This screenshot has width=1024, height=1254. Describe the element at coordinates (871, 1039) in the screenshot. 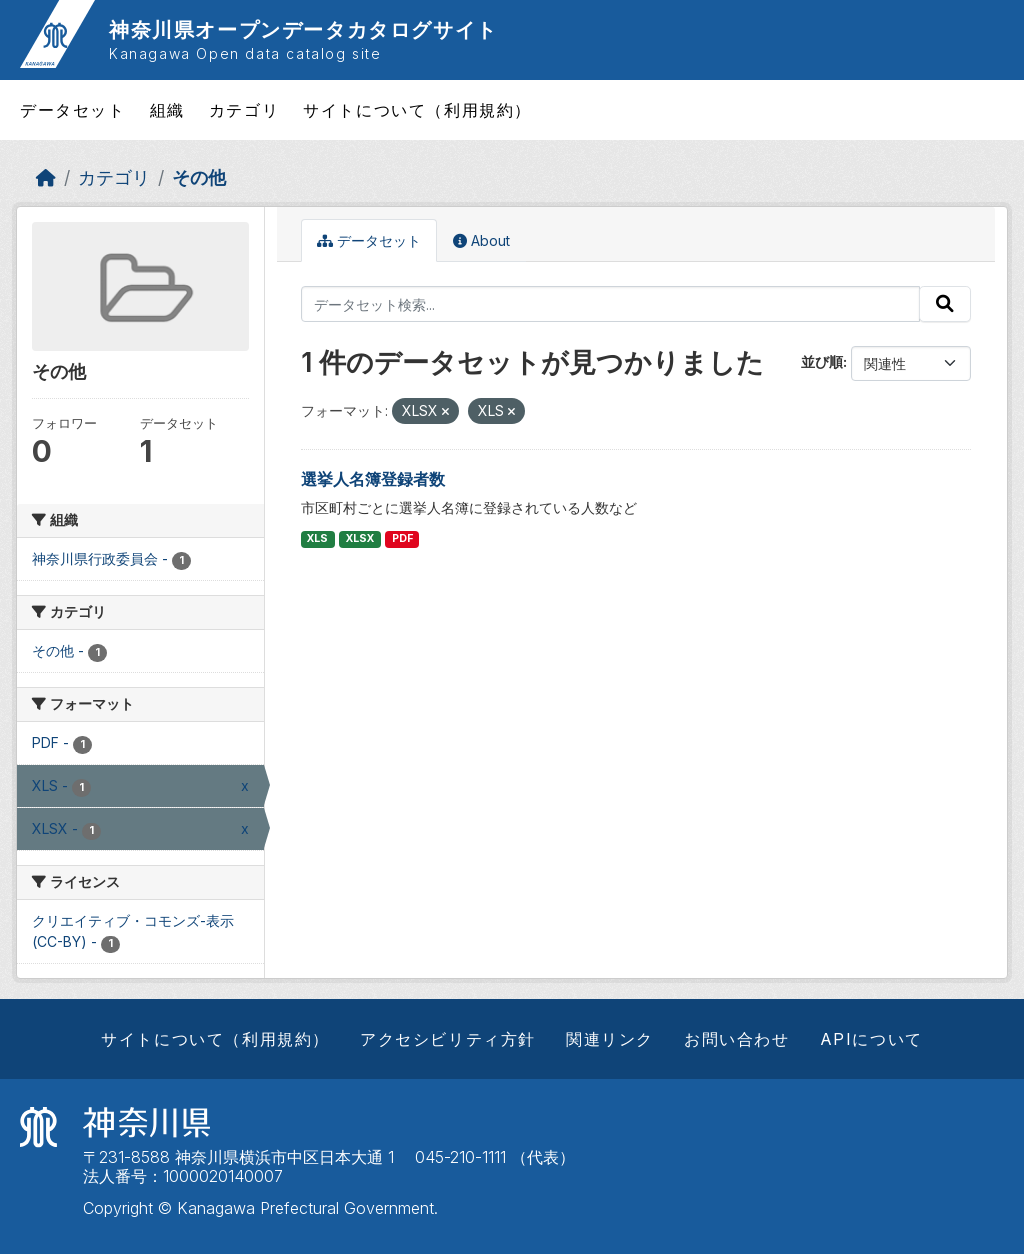

I see `APIについて` at that location.